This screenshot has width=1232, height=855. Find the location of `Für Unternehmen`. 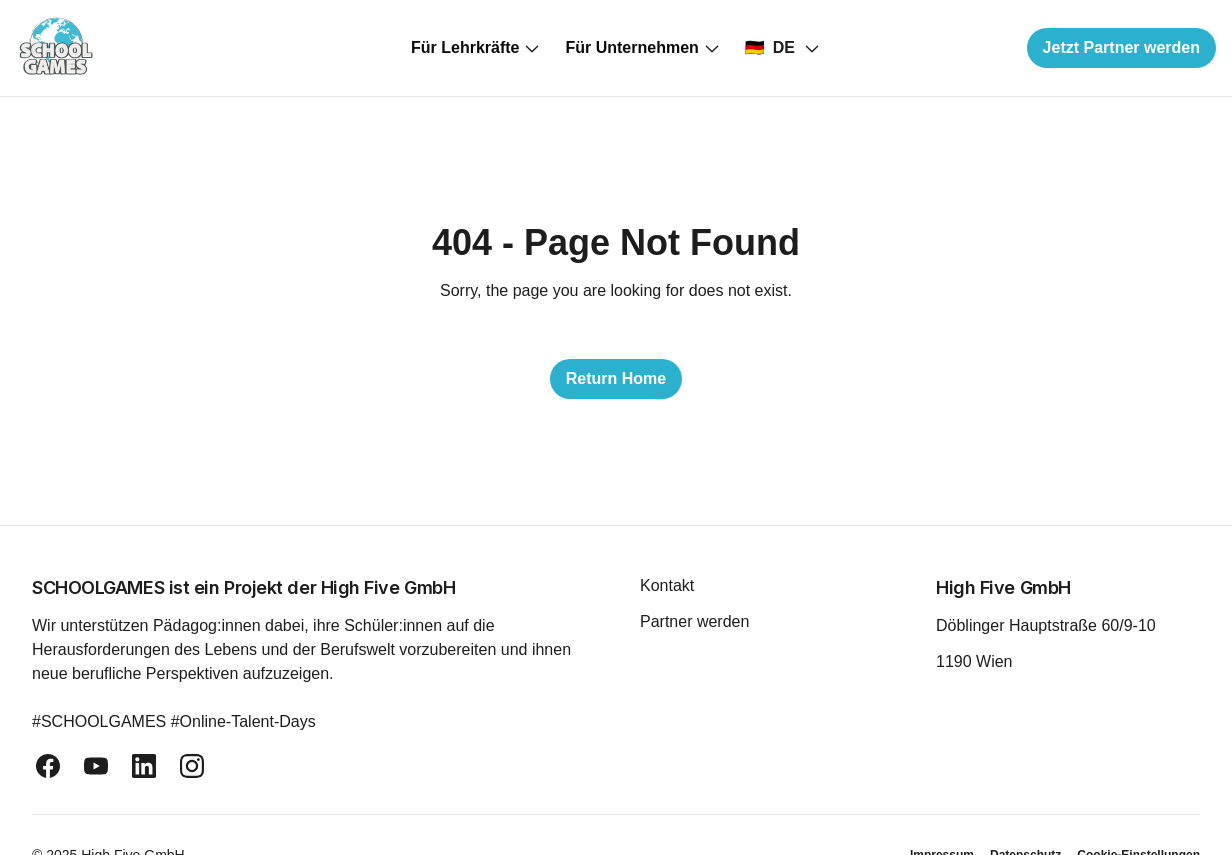

Für Unternehmen is located at coordinates (642, 48).